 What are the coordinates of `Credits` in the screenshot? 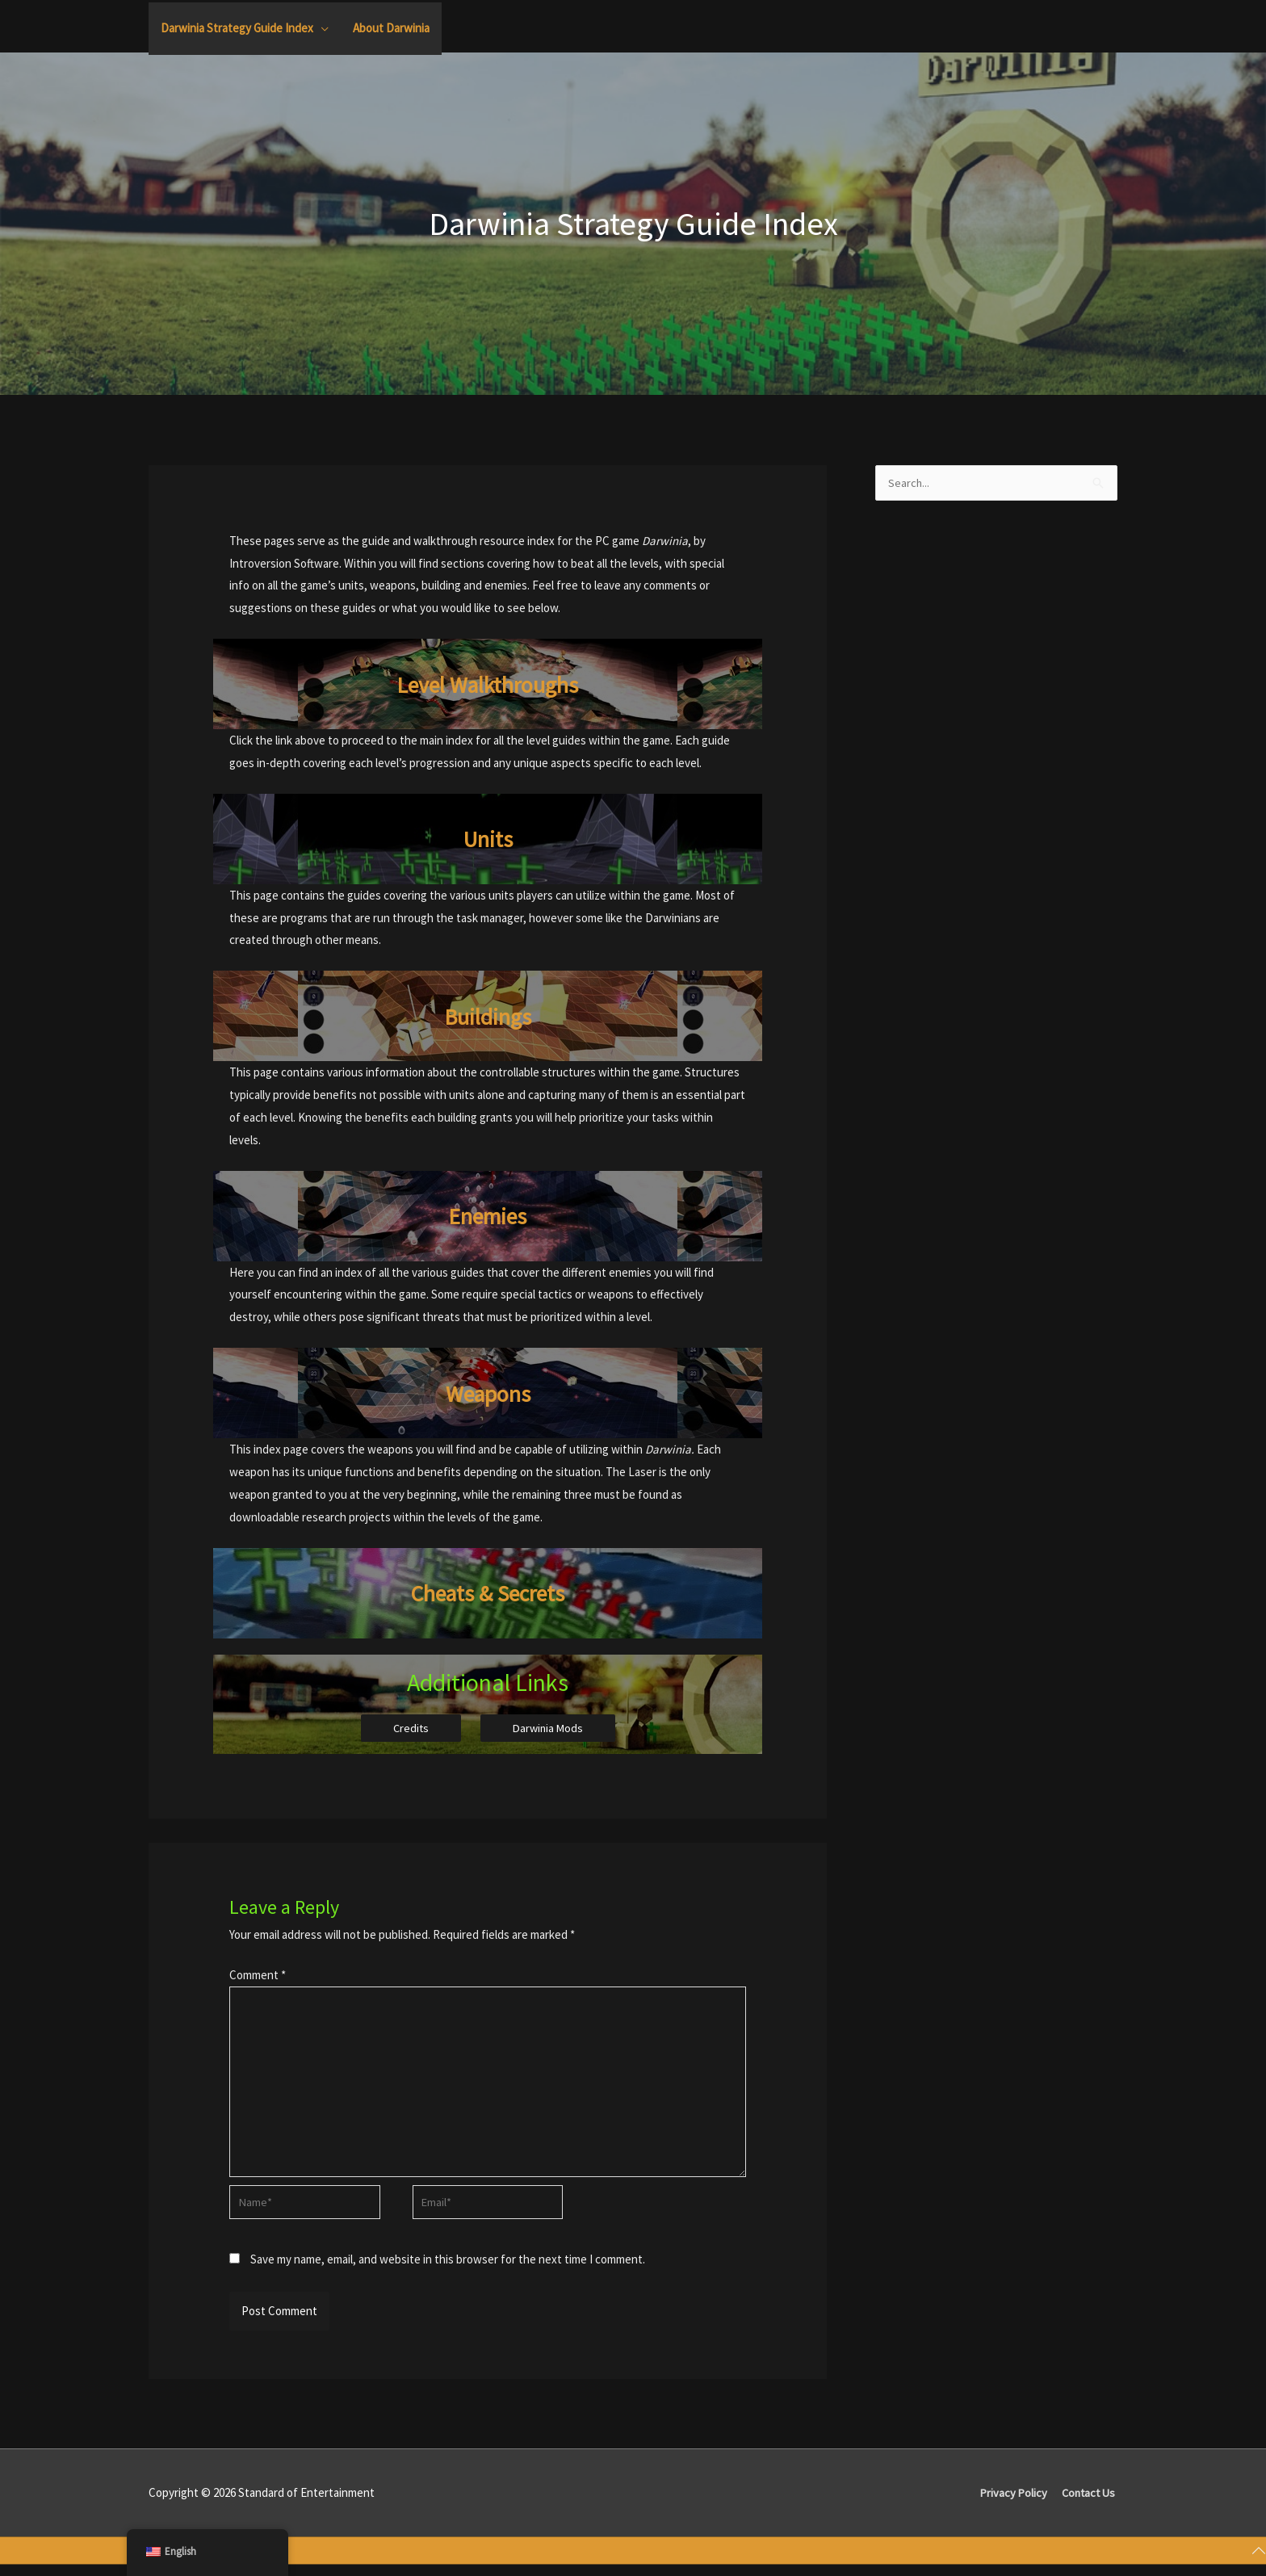 It's located at (409, 1728).